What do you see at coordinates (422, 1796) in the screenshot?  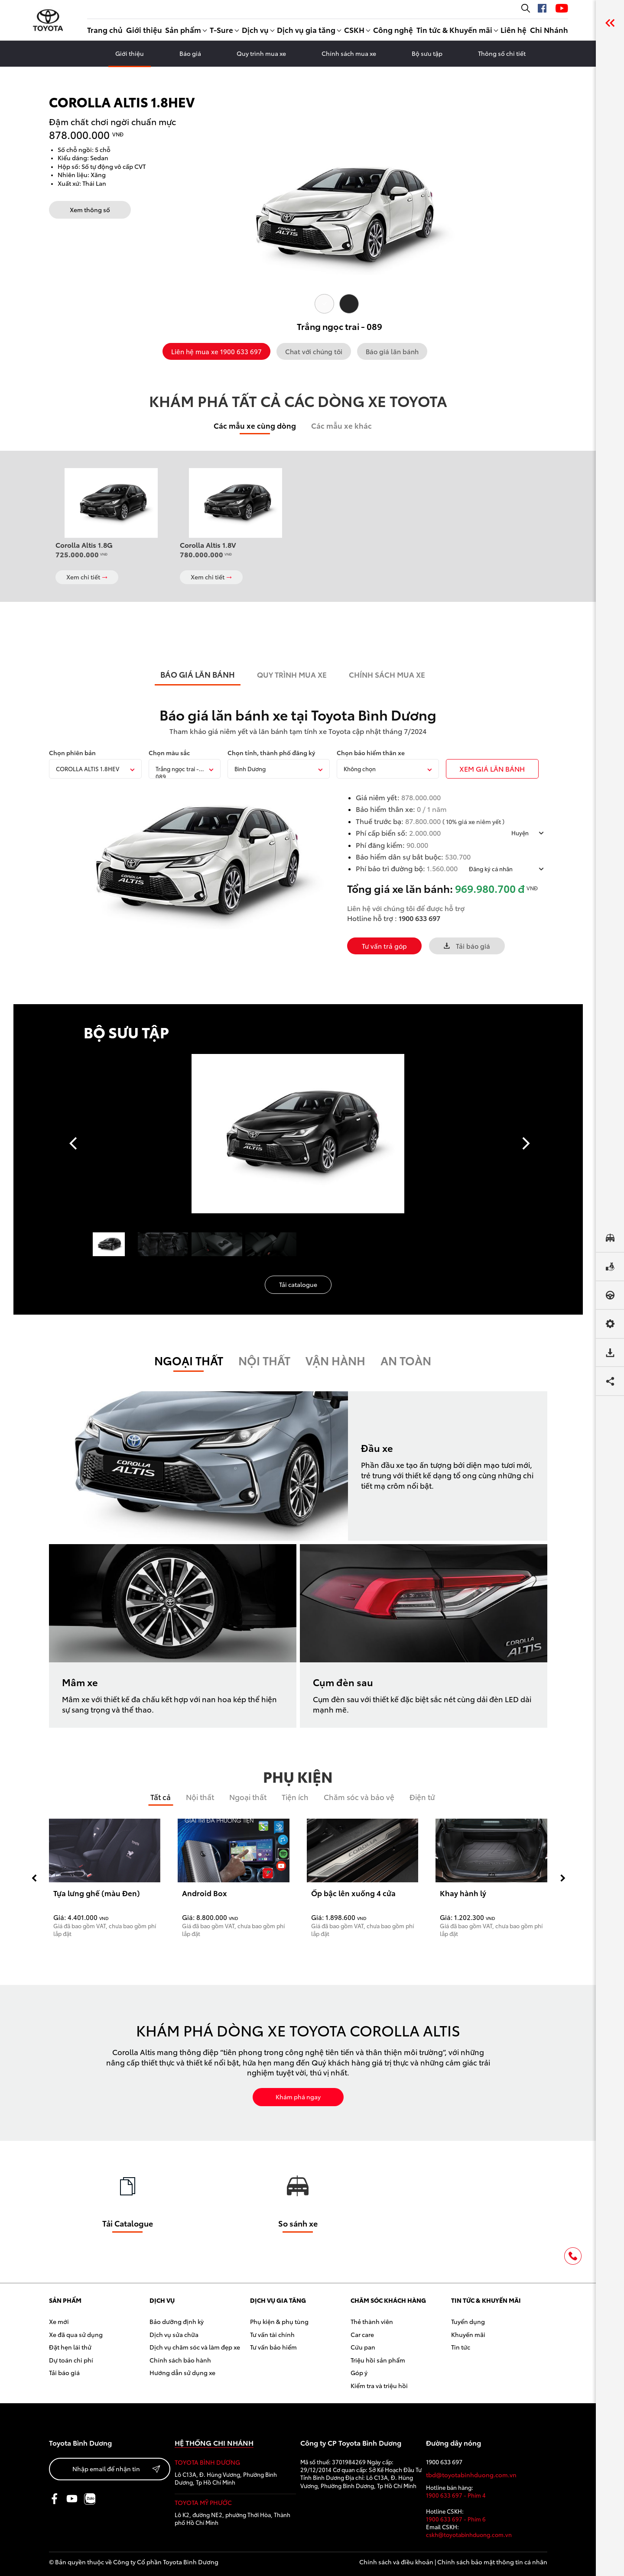 I see `Điện tử` at bounding box center [422, 1796].